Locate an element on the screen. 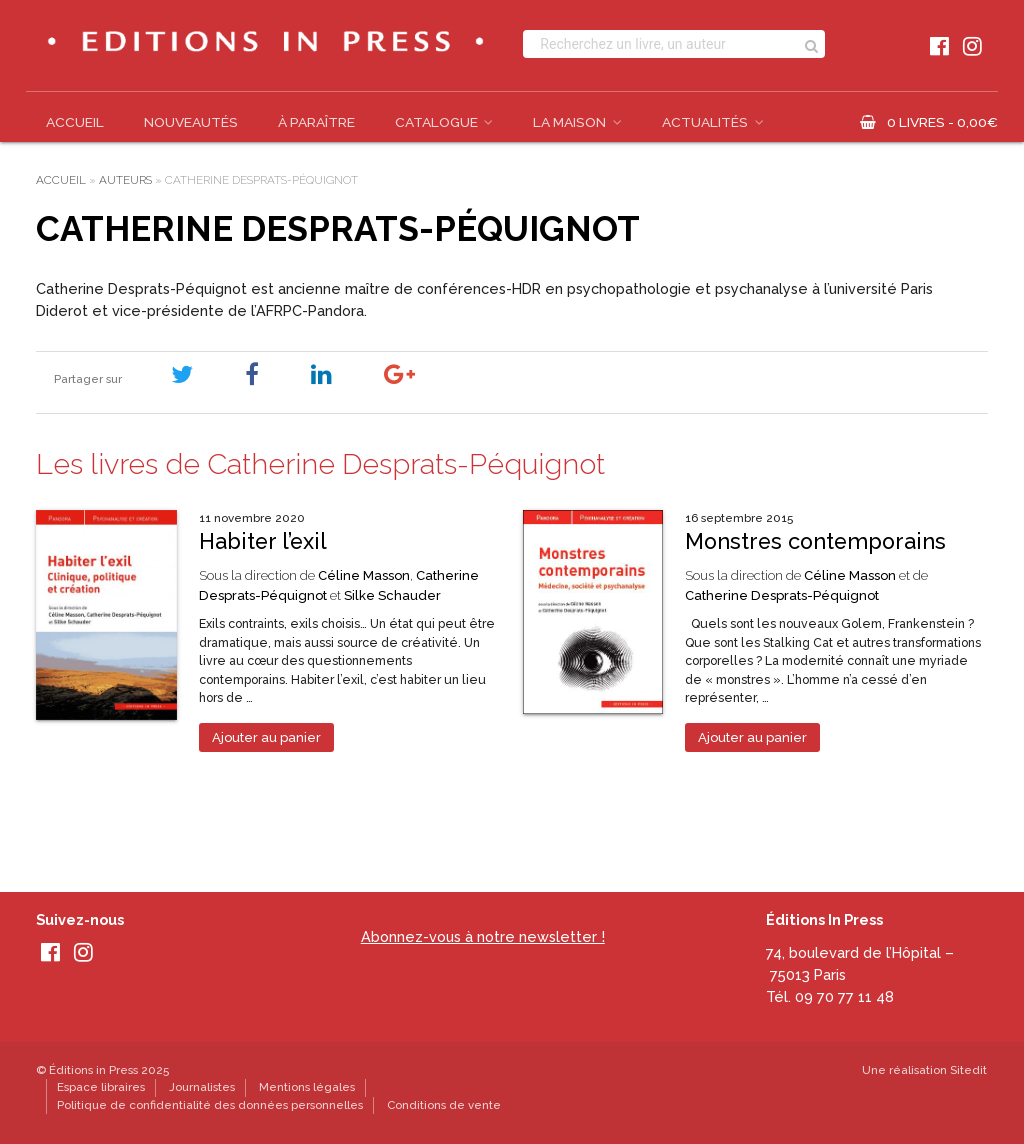 This screenshot has height=1144, width=1024. Catherine Desprats-Péquignot is located at coordinates (782, 595).